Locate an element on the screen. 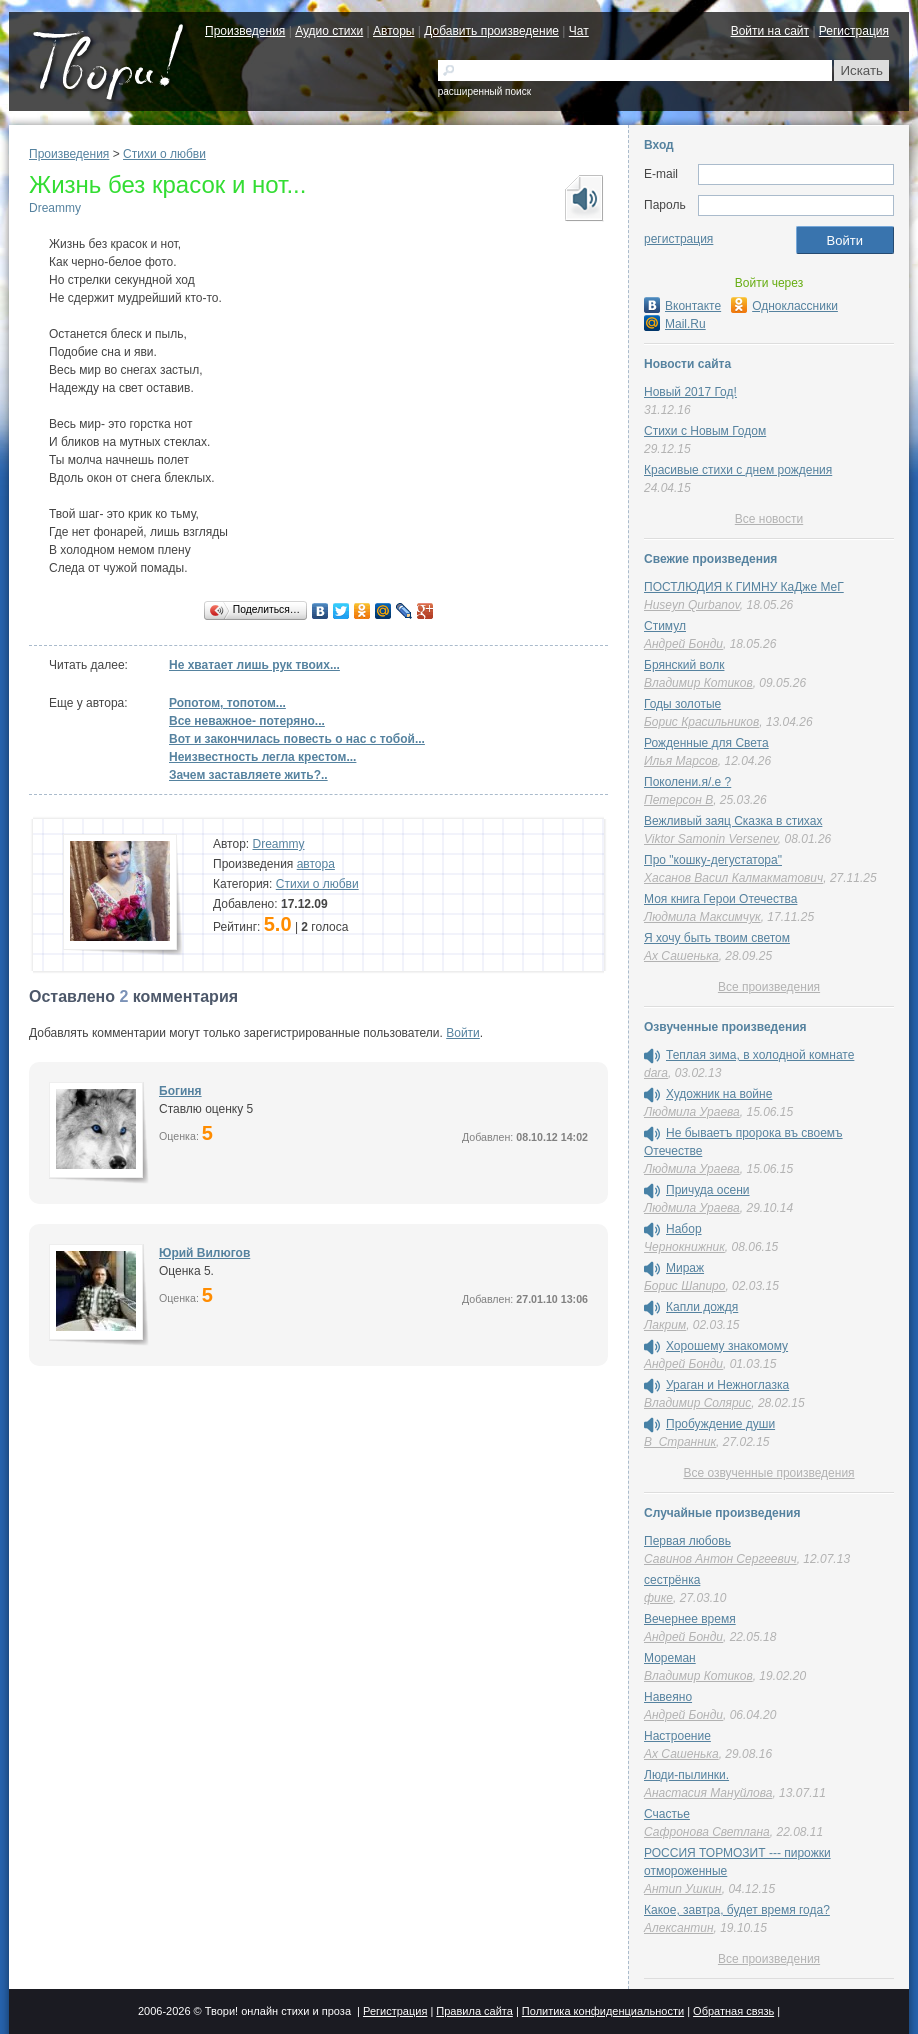 Image resolution: width=918 pixels, height=2034 pixels. Mail.Ru is located at coordinates (675, 324).